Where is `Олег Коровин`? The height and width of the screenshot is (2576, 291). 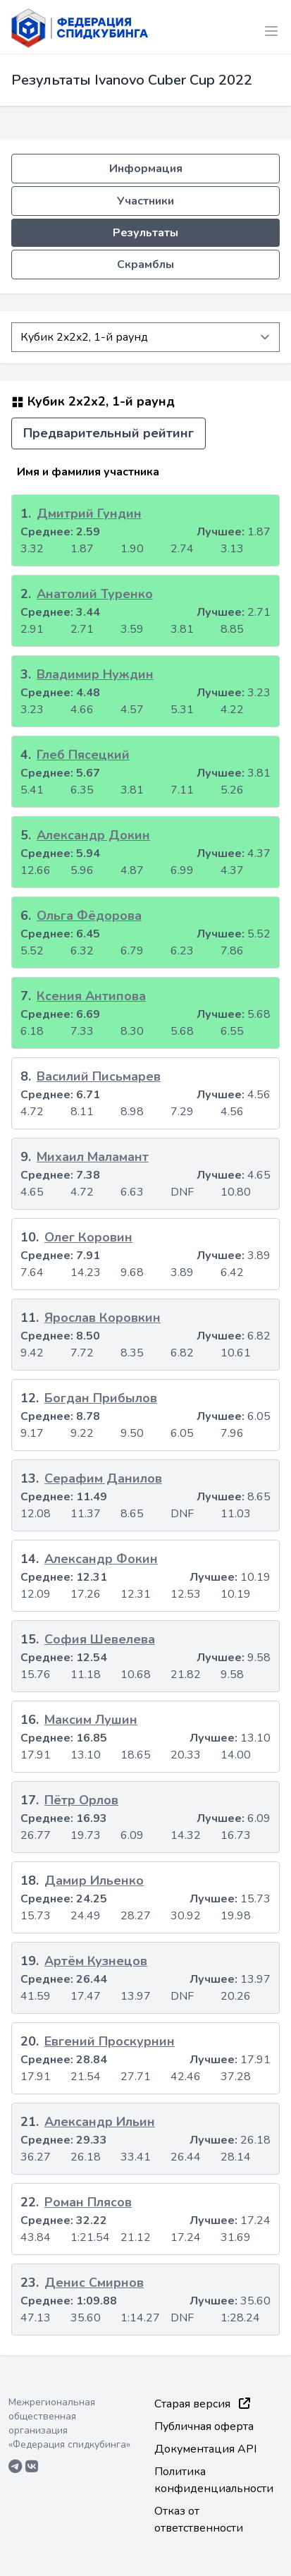
Олег Коровин is located at coordinates (88, 1237).